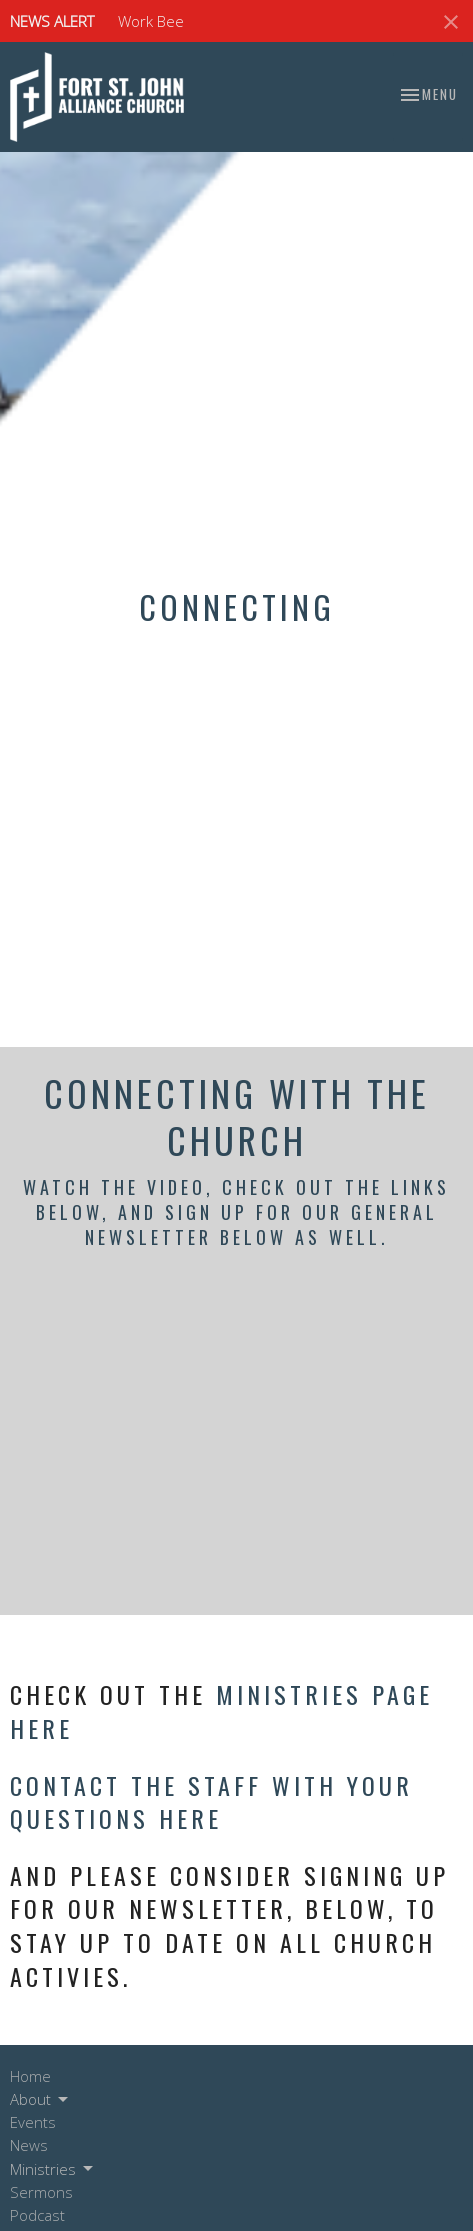  What do you see at coordinates (37, 2215) in the screenshot?
I see `Podcast` at bounding box center [37, 2215].